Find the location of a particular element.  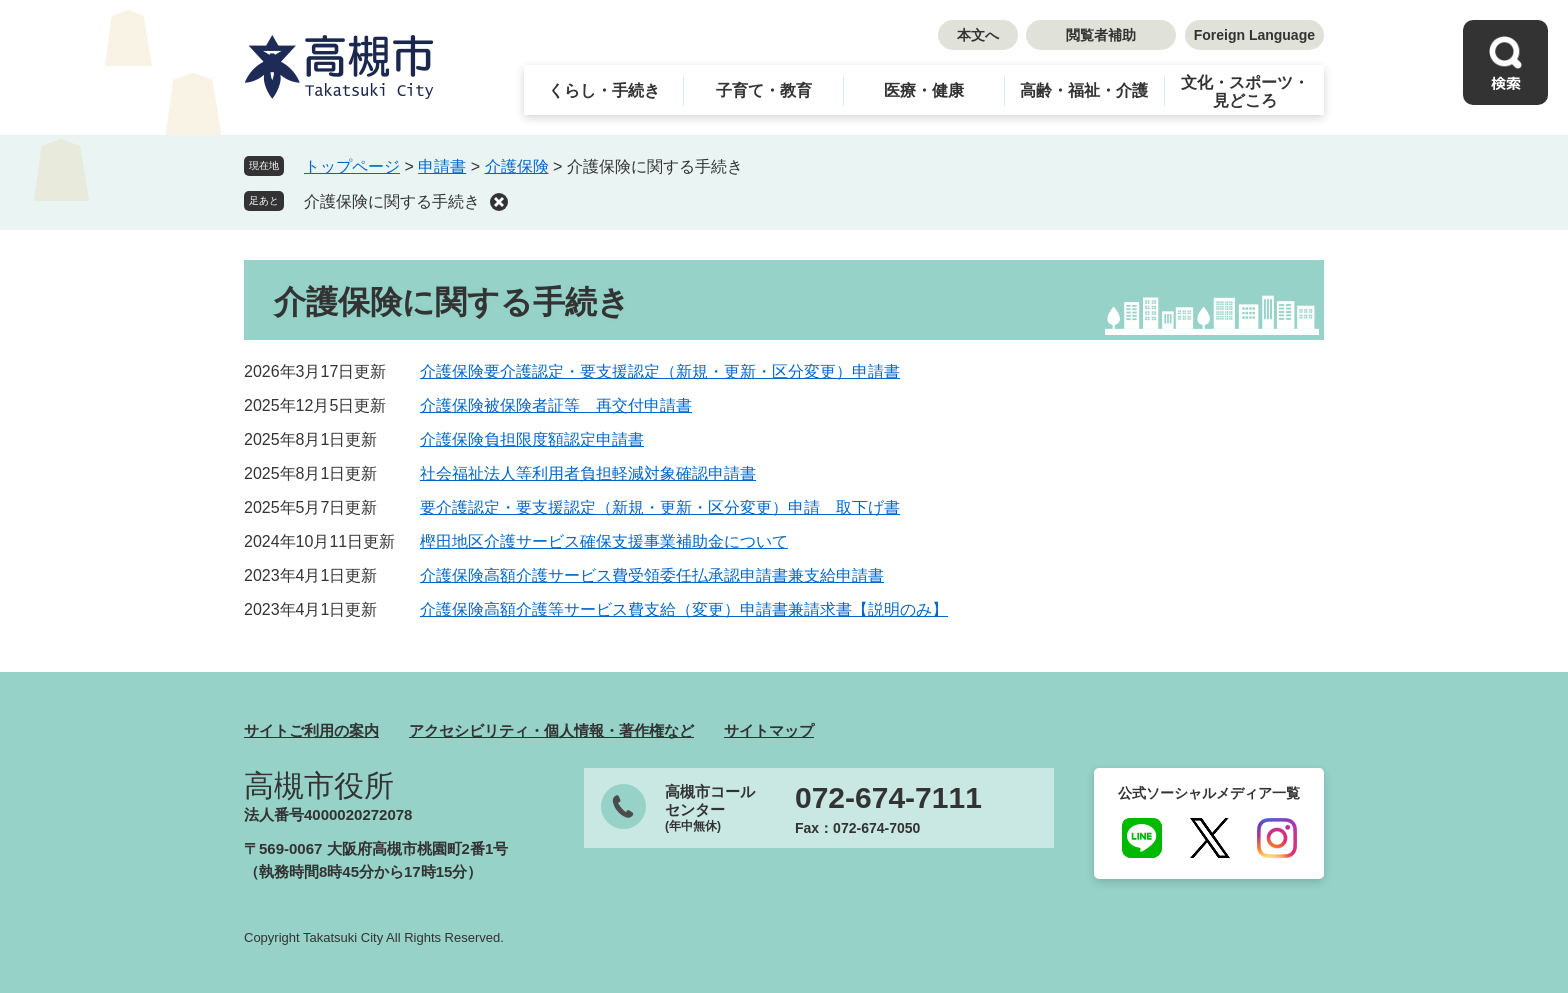

072-674-7111 is located at coordinates (888, 798).